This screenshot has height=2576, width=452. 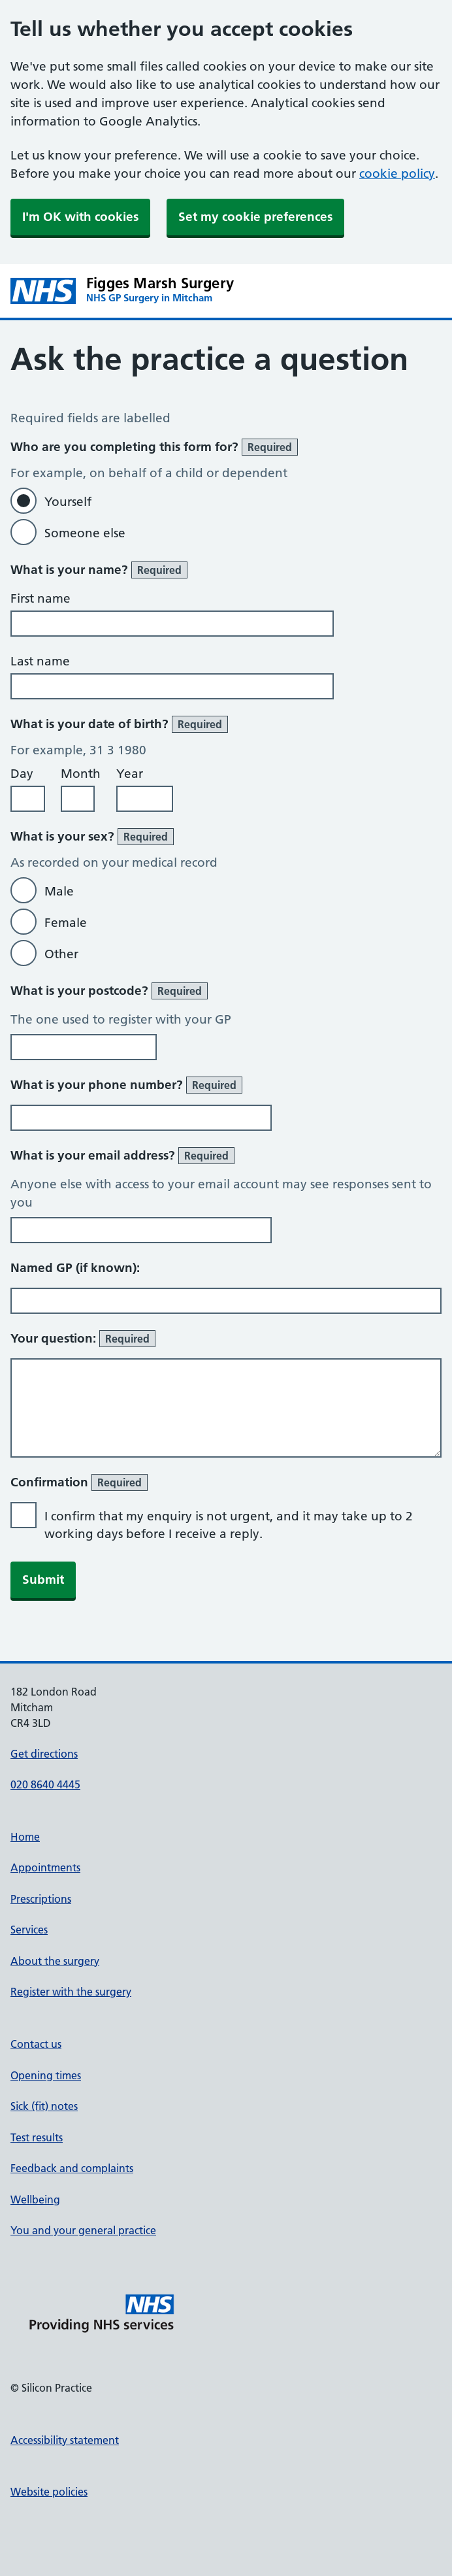 I want to click on Set my cookie preferences, so click(x=255, y=216).